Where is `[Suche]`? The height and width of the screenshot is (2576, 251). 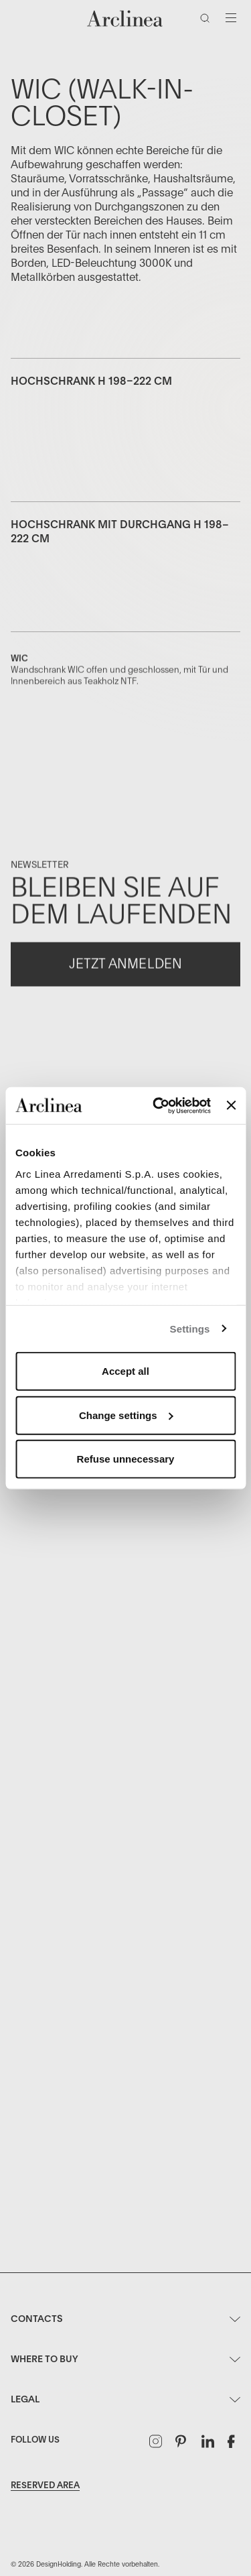 [Suche] is located at coordinates (207, 20).